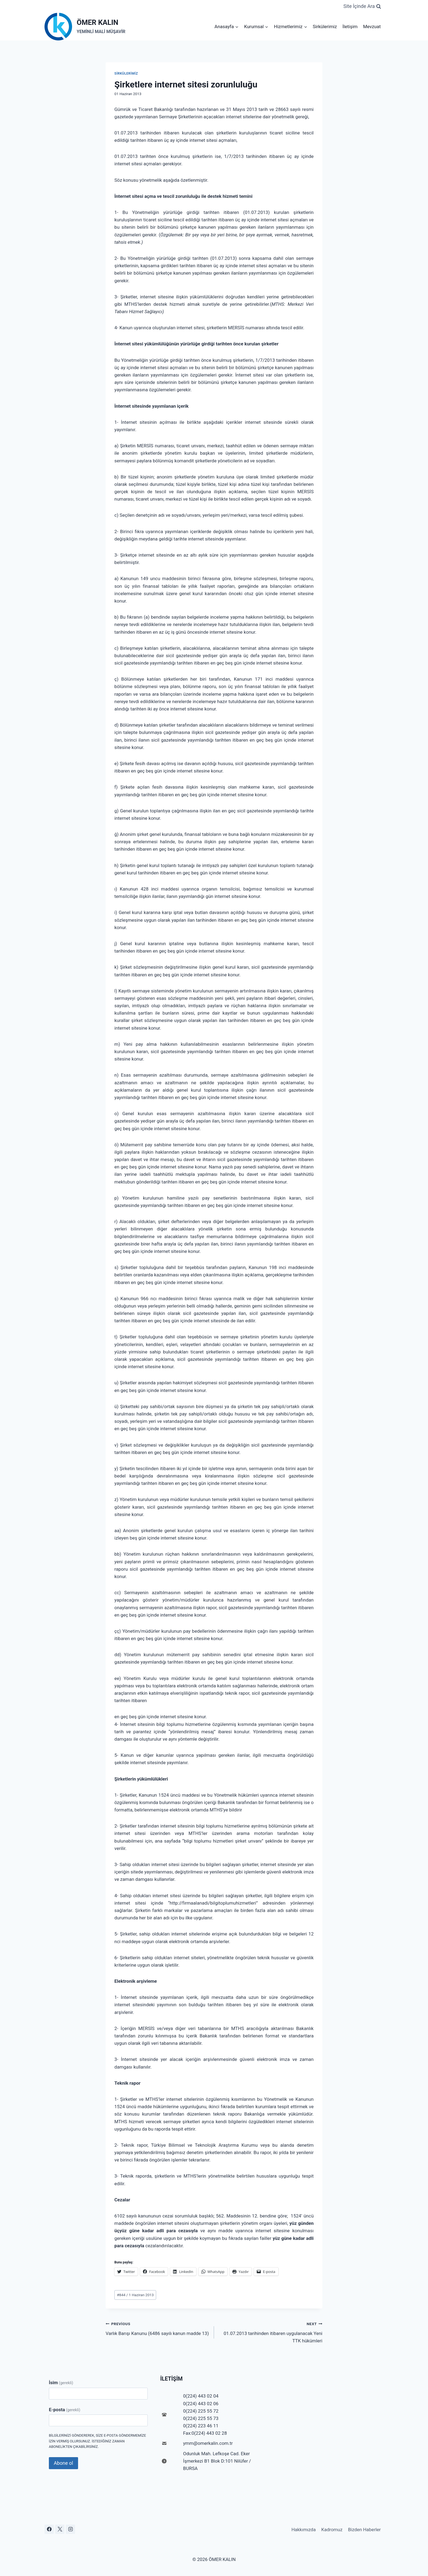  What do you see at coordinates (364, 2529) in the screenshot?
I see `Bizden Haberler` at bounding box center [364, 2529].